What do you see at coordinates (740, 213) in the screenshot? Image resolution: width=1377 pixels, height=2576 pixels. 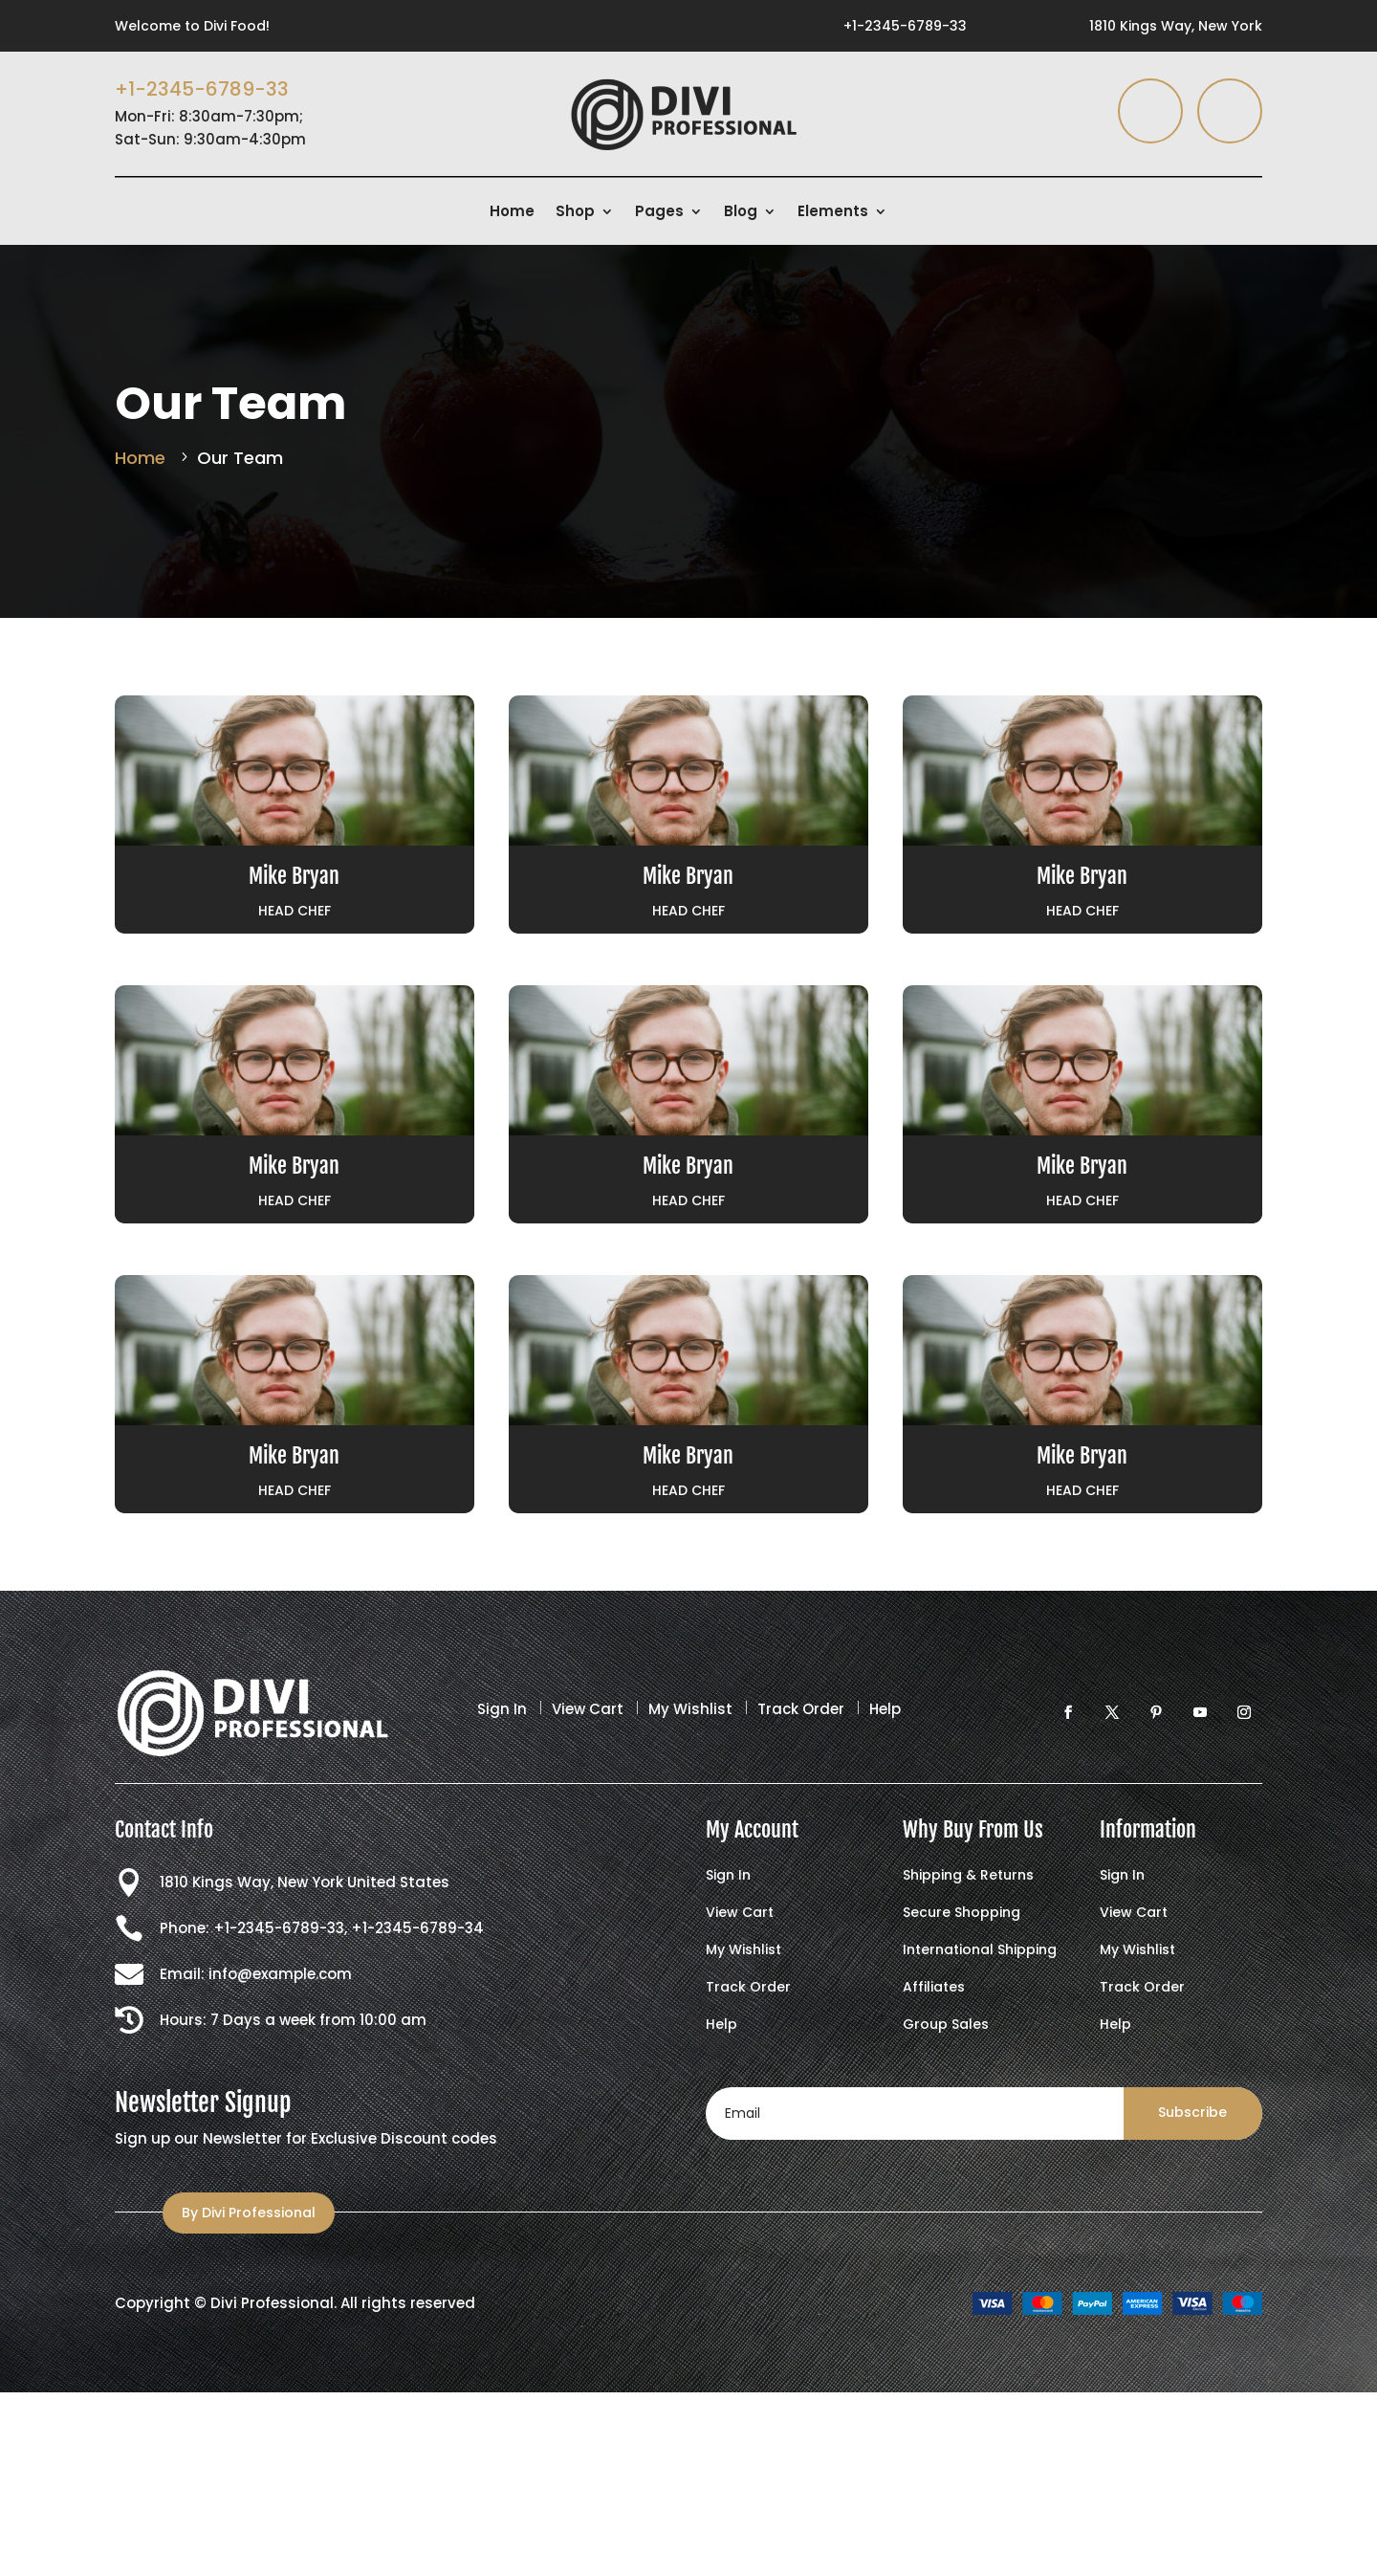 I see `Blog` at bounding box center [740, 213].